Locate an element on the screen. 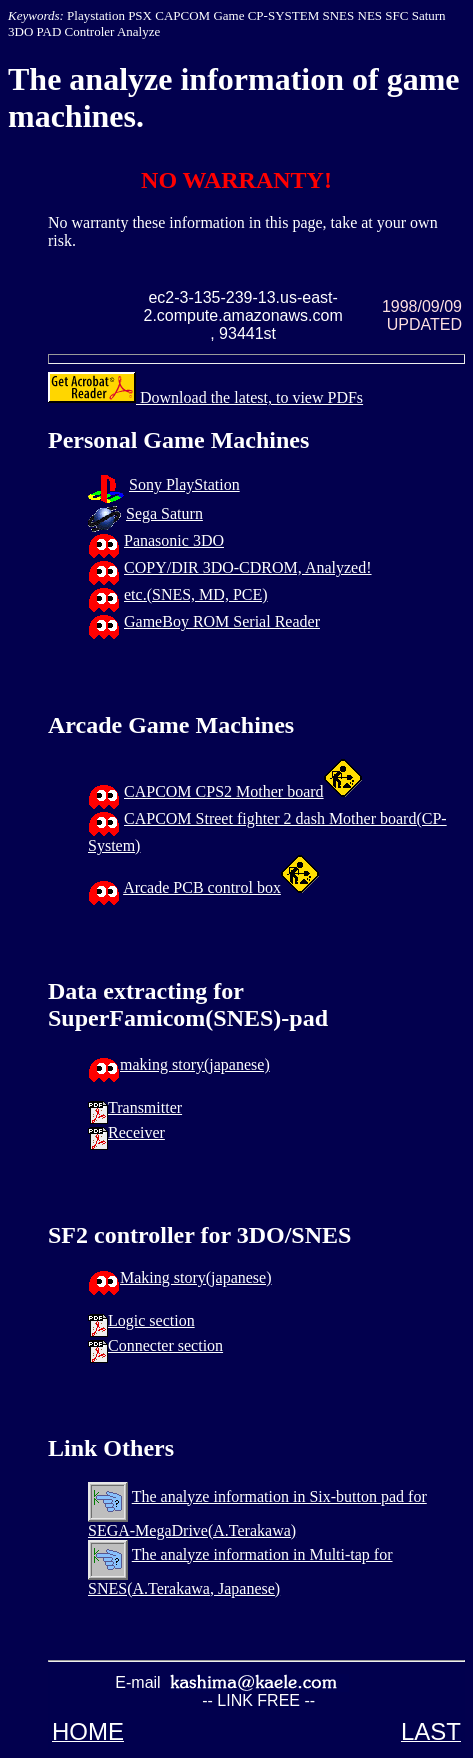 The image size is (473, 1758). Panasonic 3DO is located at coordinates (174, 540).